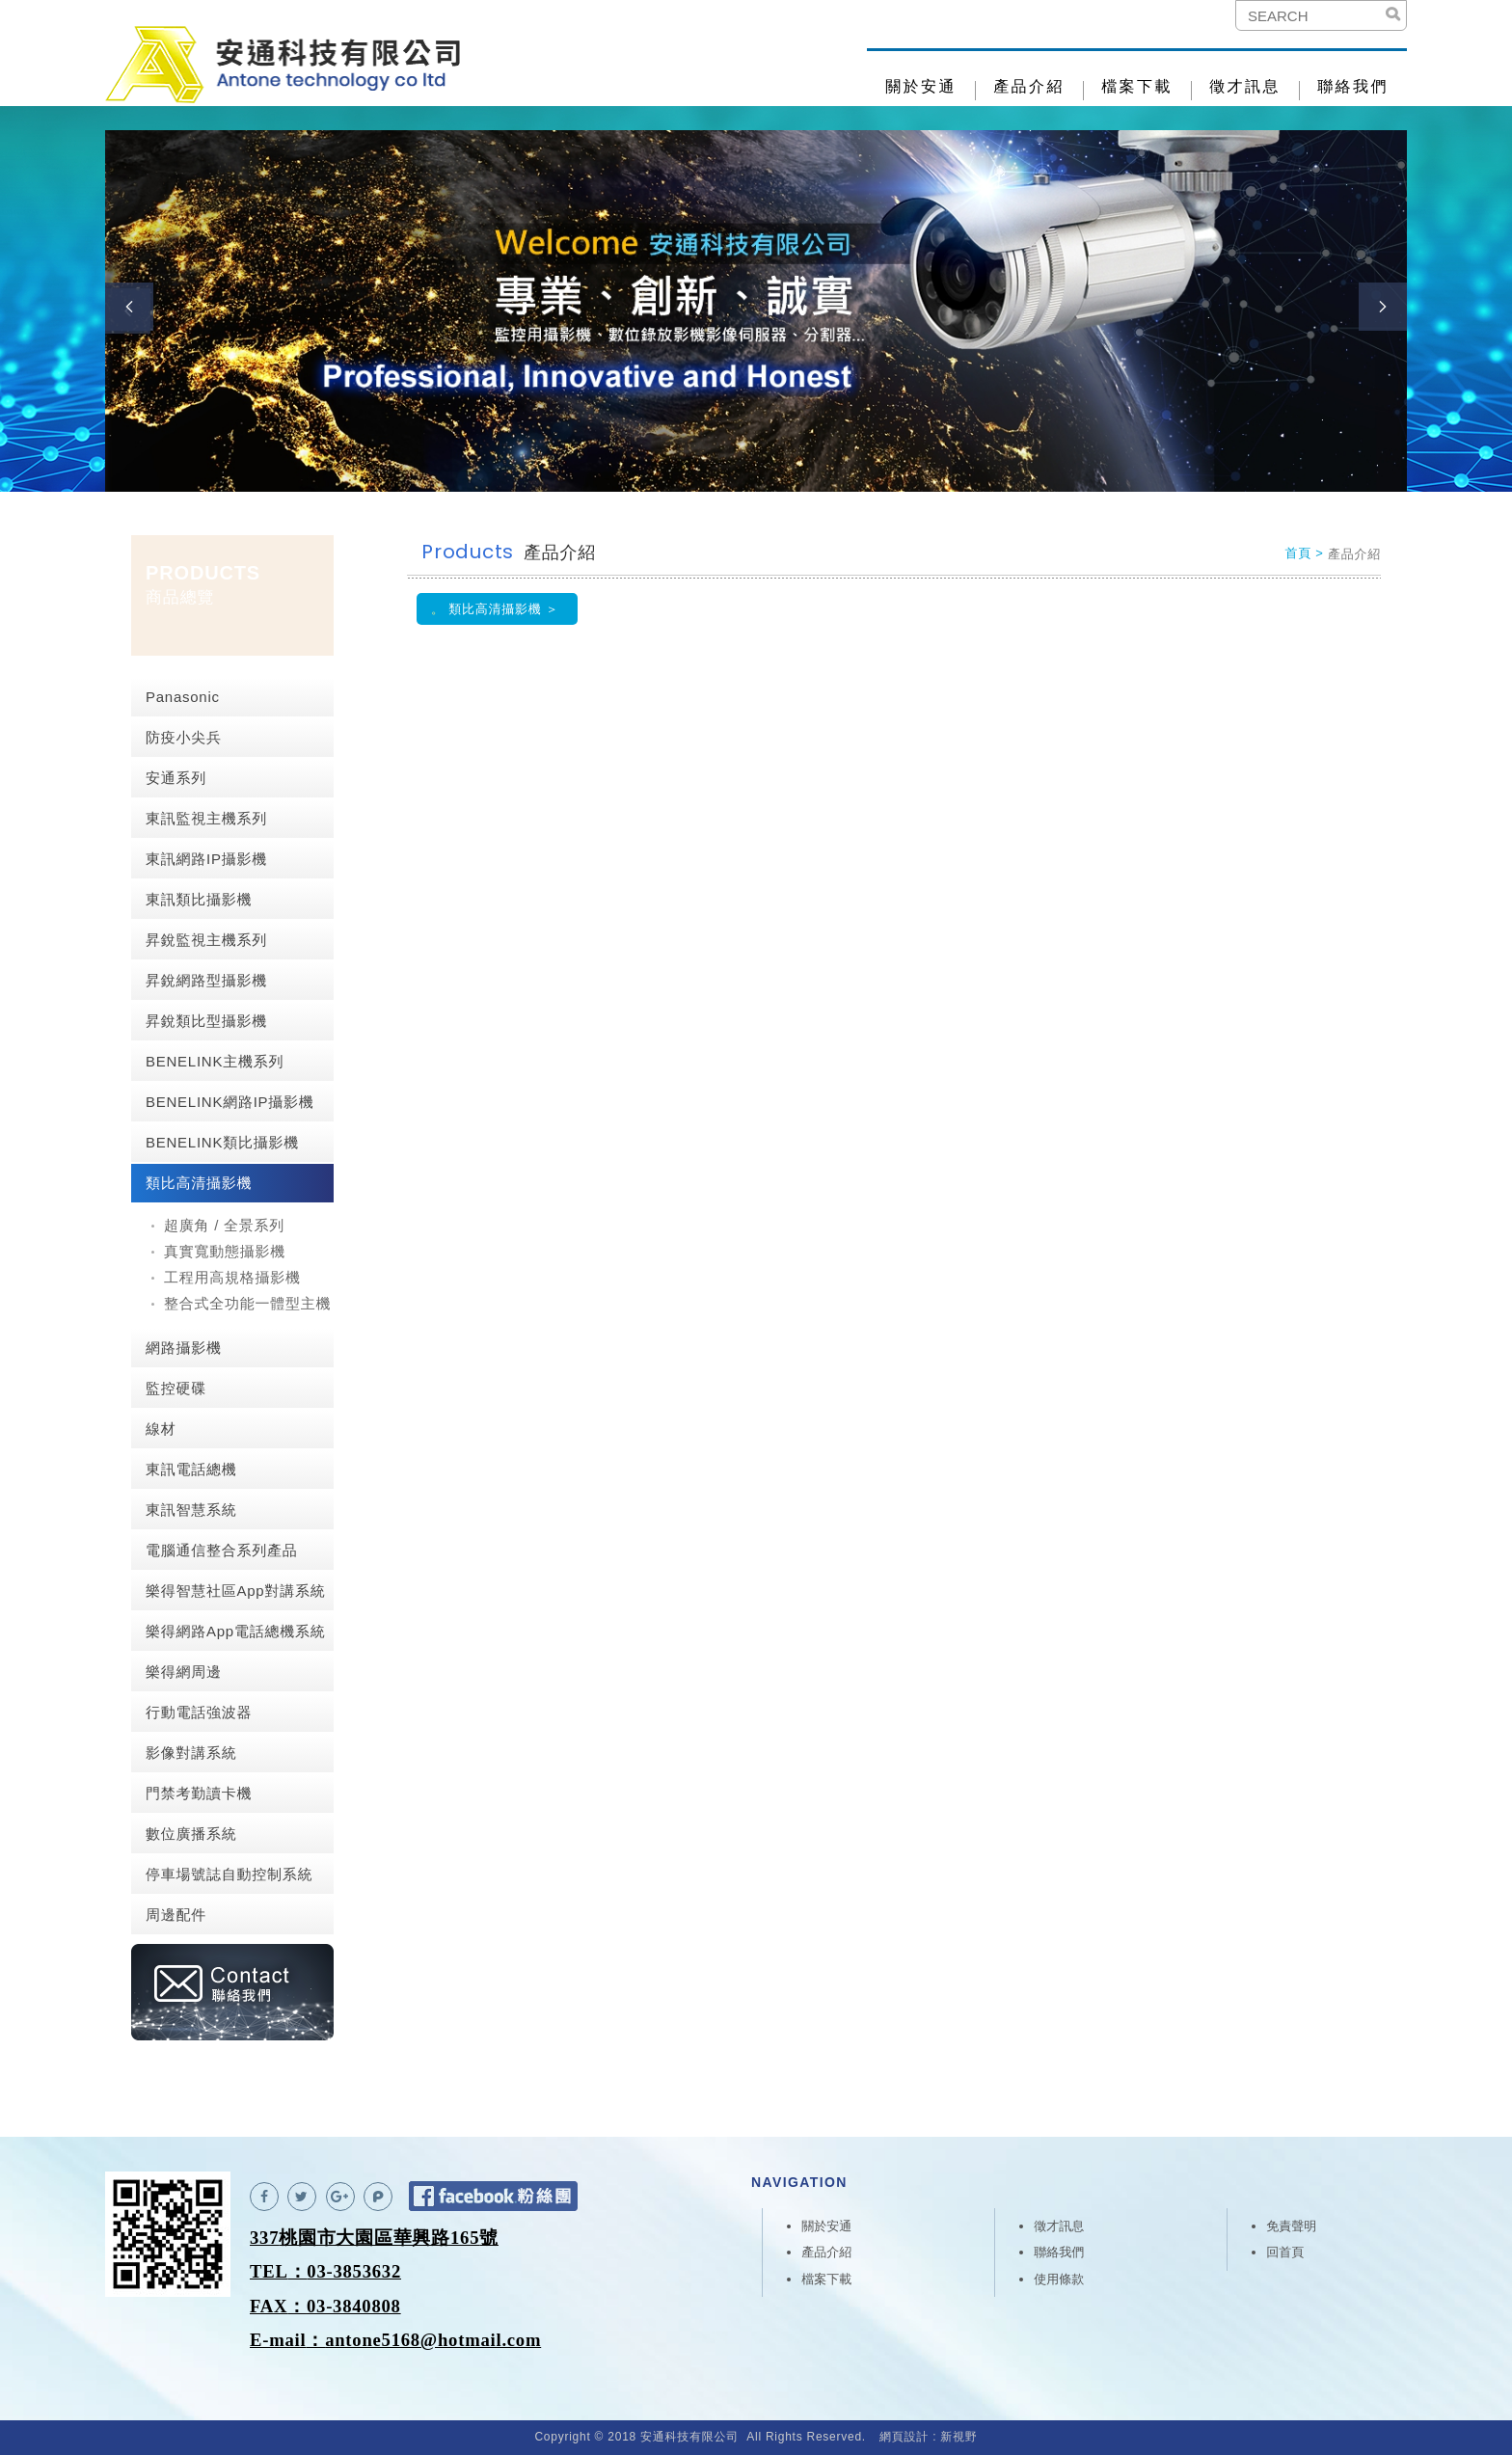 The image size is (1512, 2455). I want to click on 電腦通信整合系列產品, so click(222, 1550).